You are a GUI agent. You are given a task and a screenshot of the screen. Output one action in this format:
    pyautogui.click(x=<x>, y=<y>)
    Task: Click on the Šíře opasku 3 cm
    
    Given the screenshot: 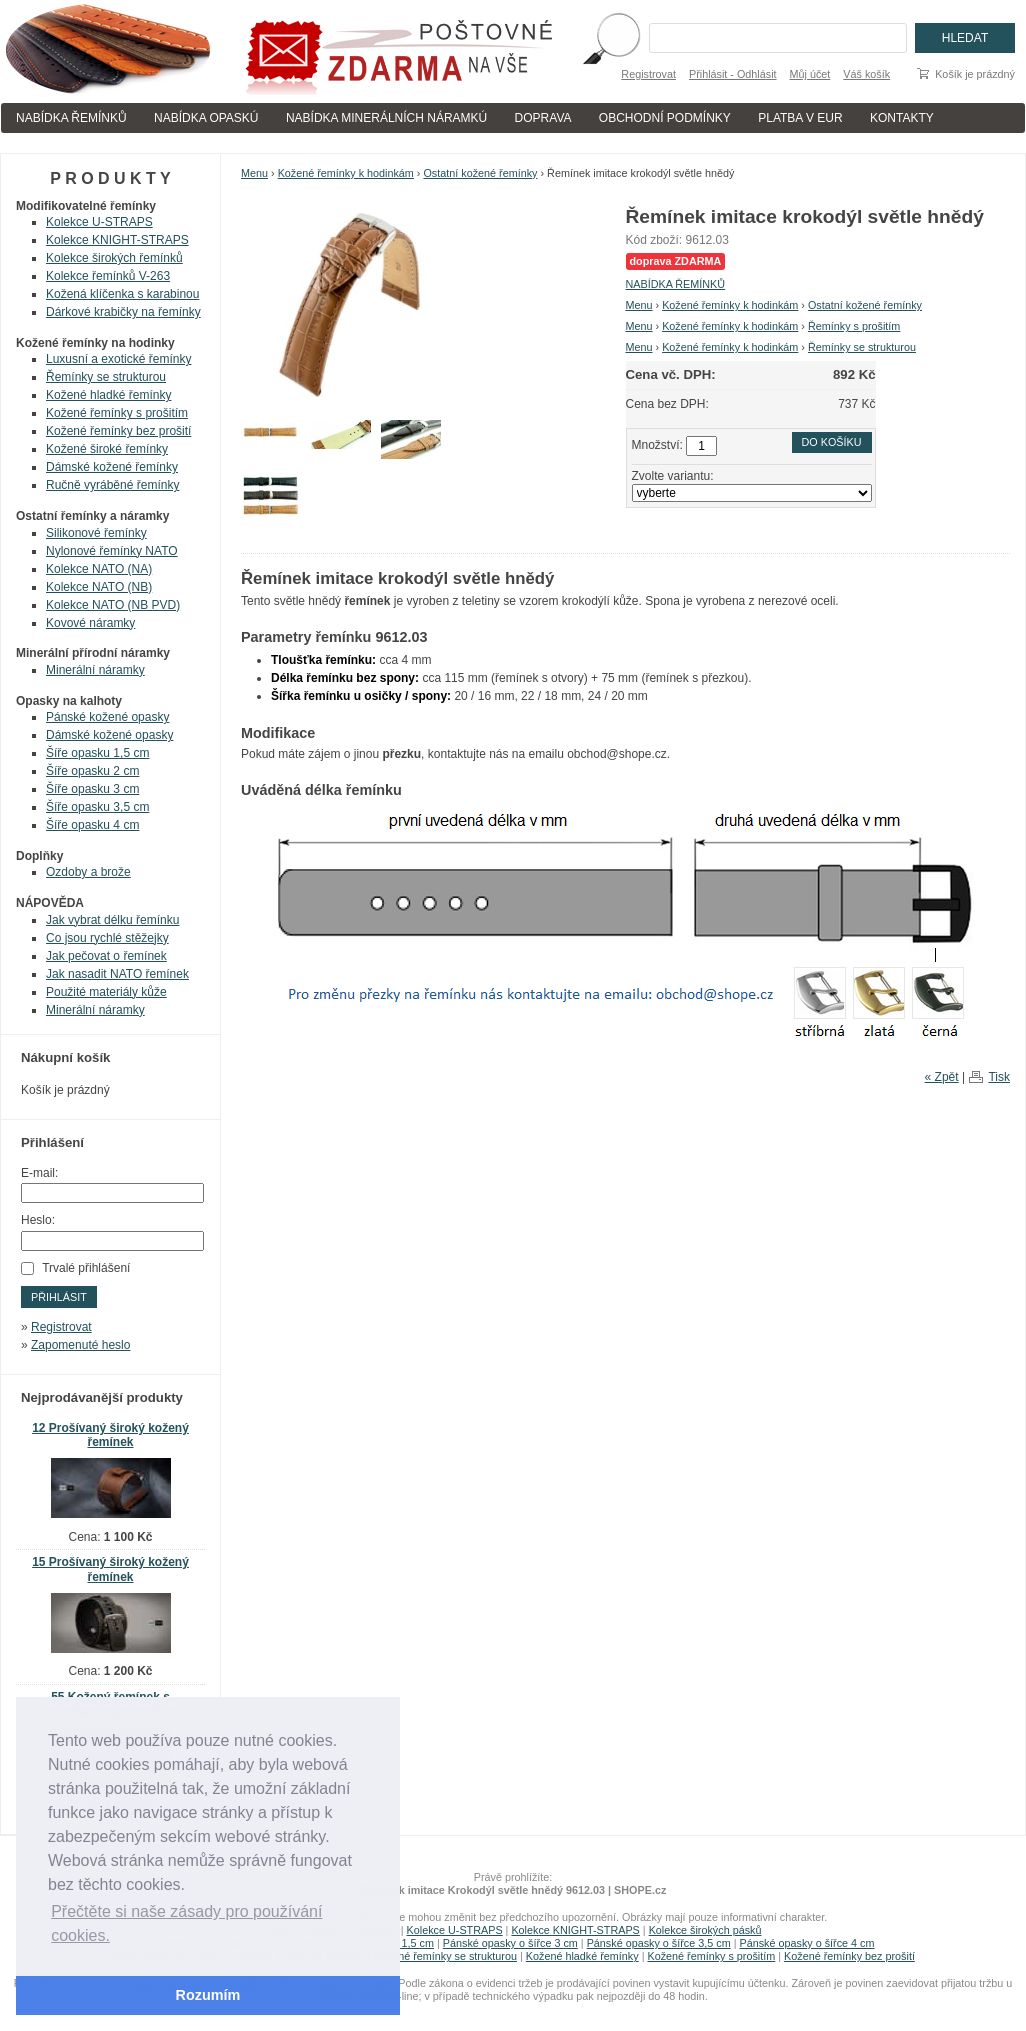 What is the action you would take?
    pyautogui.click(x=92, y=789)
    